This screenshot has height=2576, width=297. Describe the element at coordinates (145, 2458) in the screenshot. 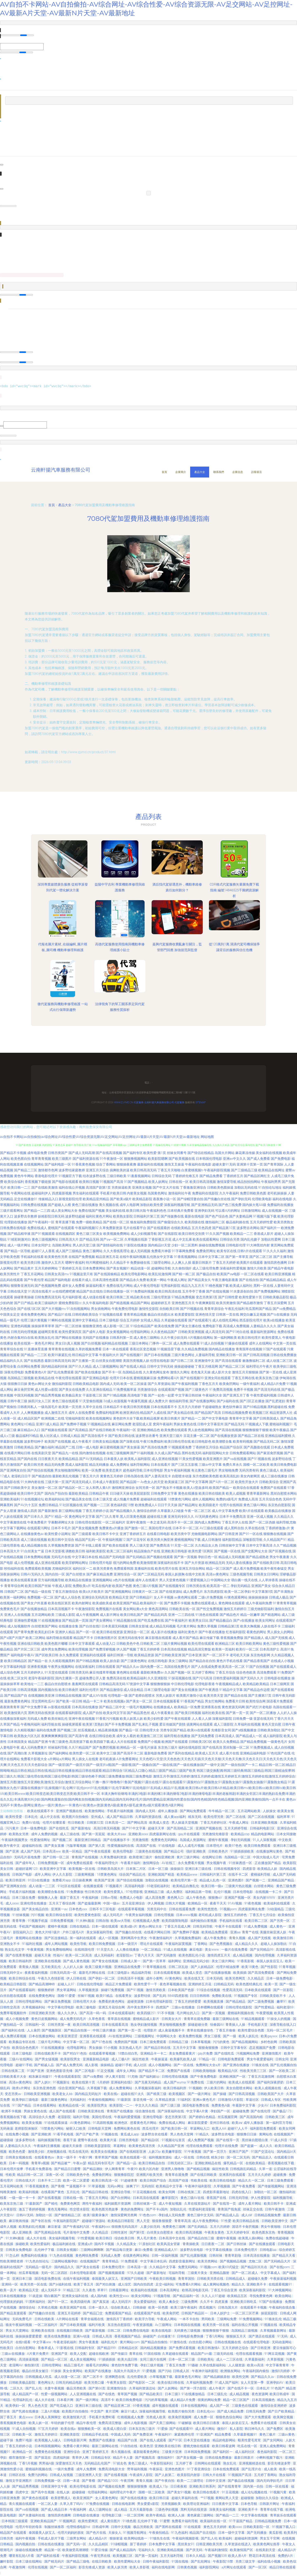

I see `国产视频高清` at that location.